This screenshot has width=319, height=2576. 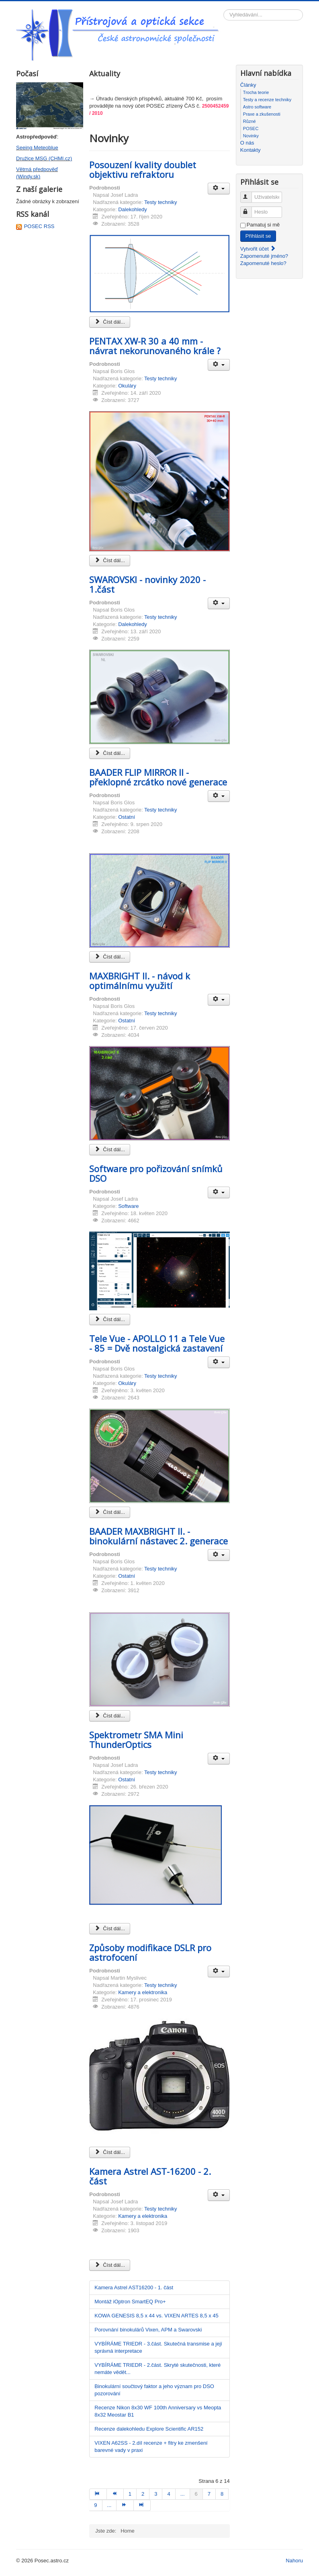 I want to click on [Uživatelské nástroje], so click(x=219, y=188).